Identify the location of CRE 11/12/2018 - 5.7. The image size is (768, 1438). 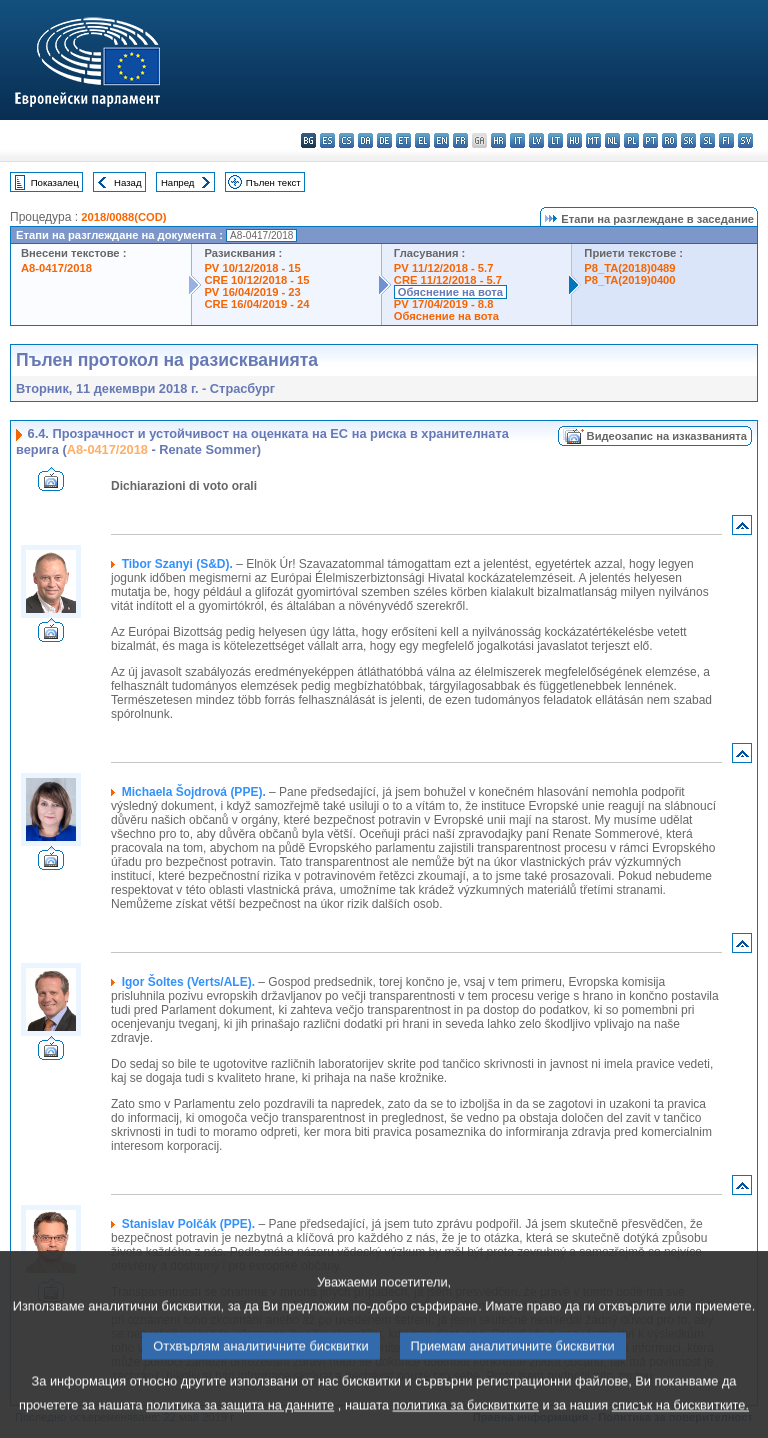
(448, 280).